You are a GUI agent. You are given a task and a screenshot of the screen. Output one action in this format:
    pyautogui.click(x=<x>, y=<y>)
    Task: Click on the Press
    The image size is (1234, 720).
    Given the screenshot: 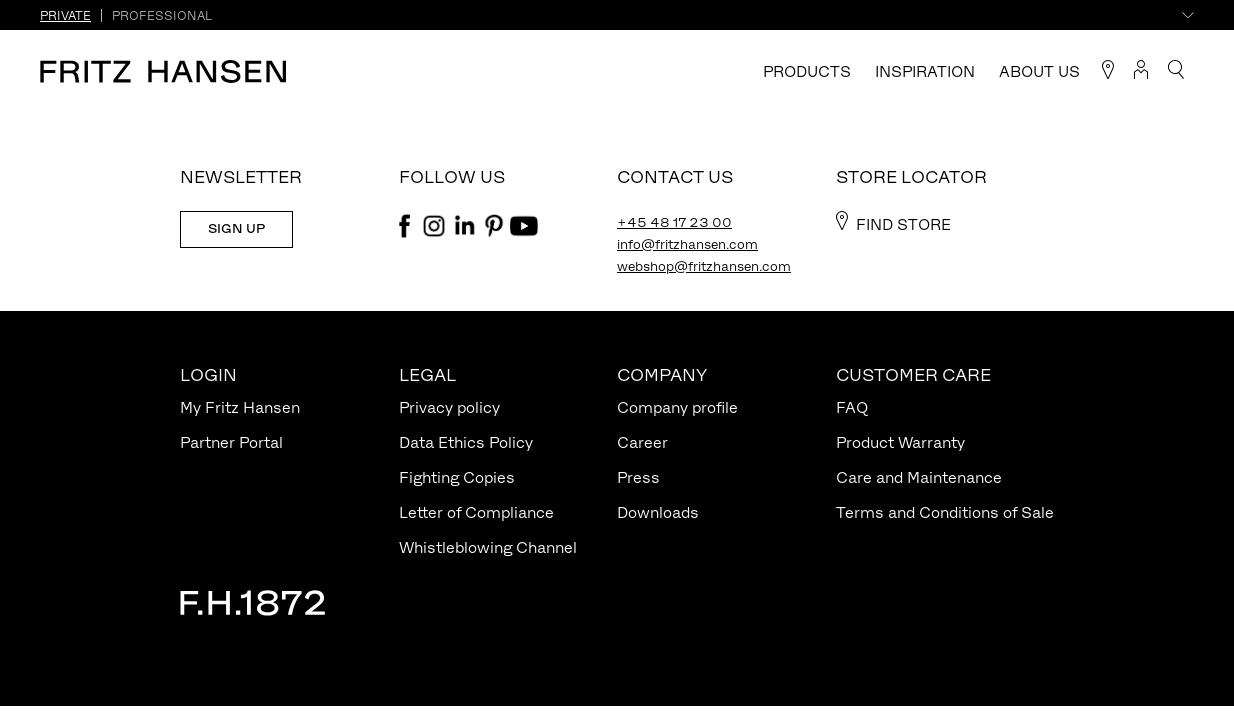 What is the action you would take?
    pyautogui.click(x=638, y=477)
    